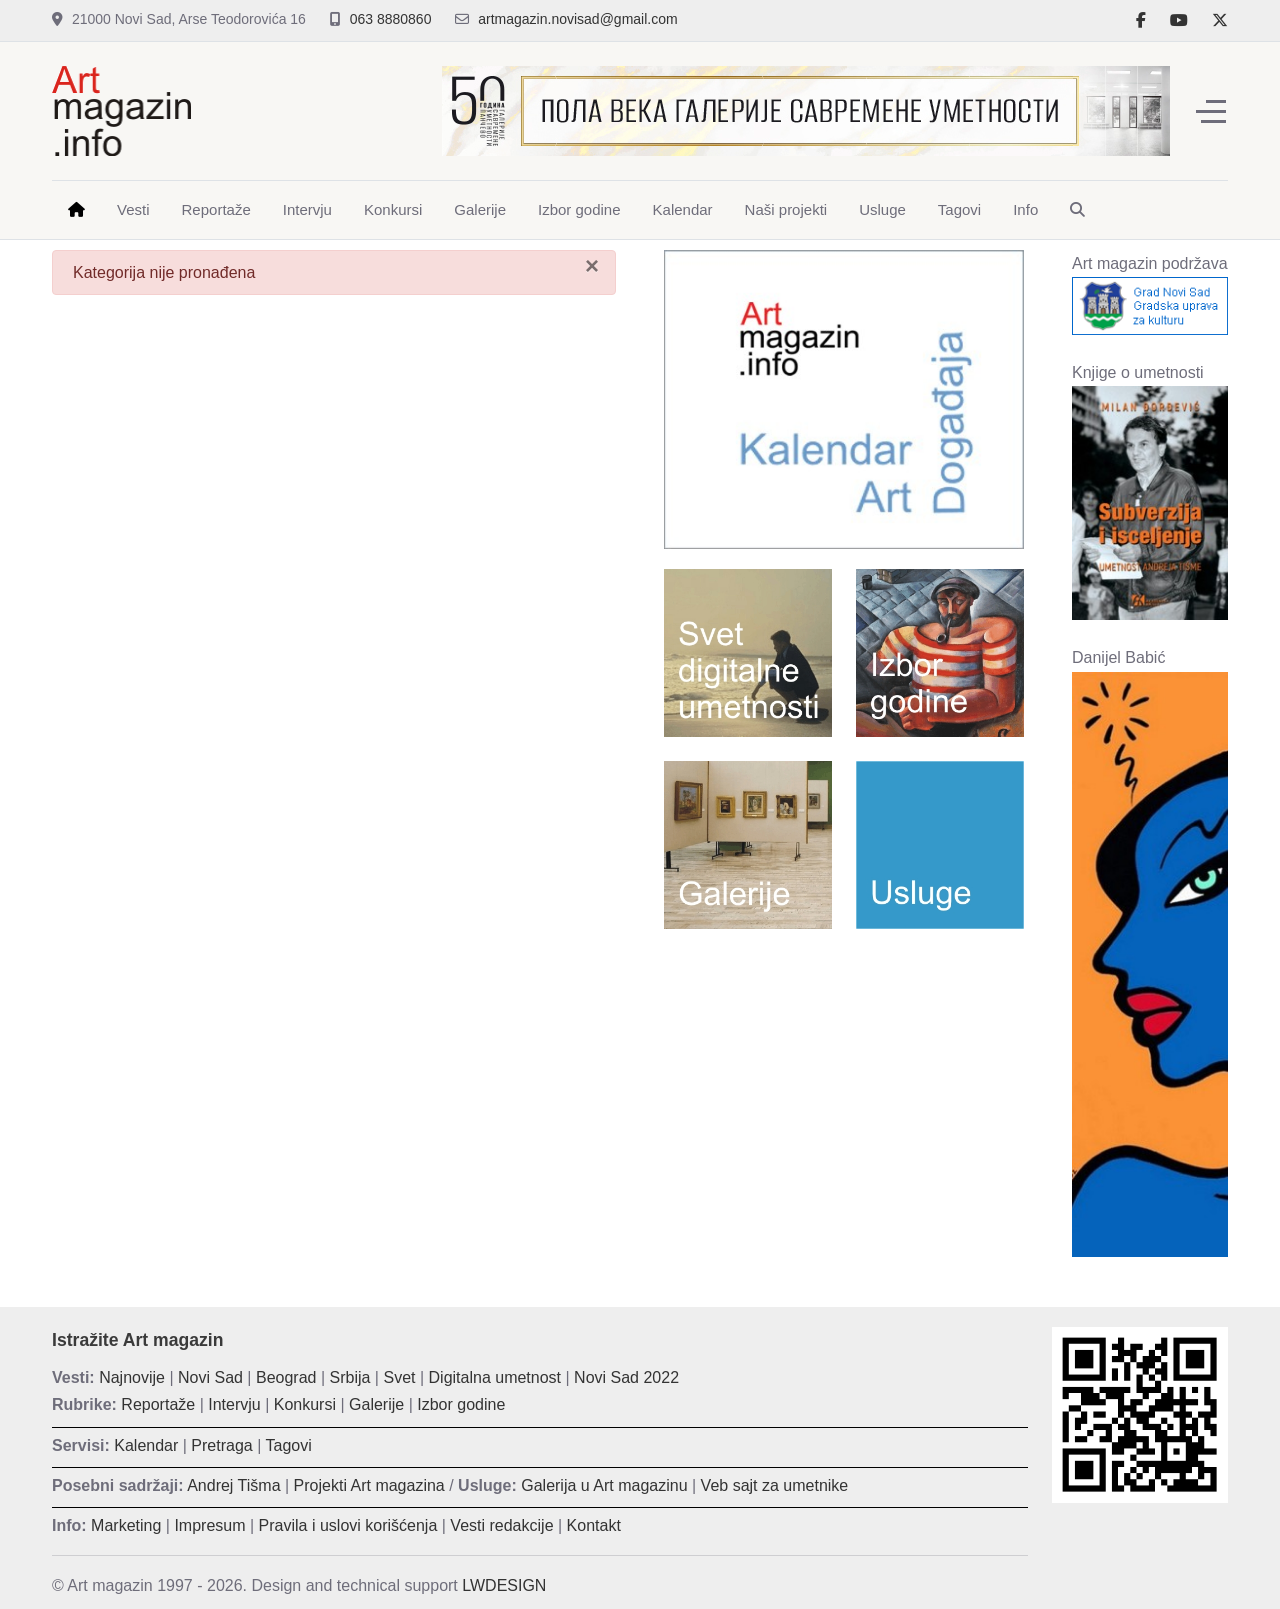 The image size is (1280, 1609). Describe the element at coordinates (289, 1445) in the screenshot. I see `Tagovi` at that location.